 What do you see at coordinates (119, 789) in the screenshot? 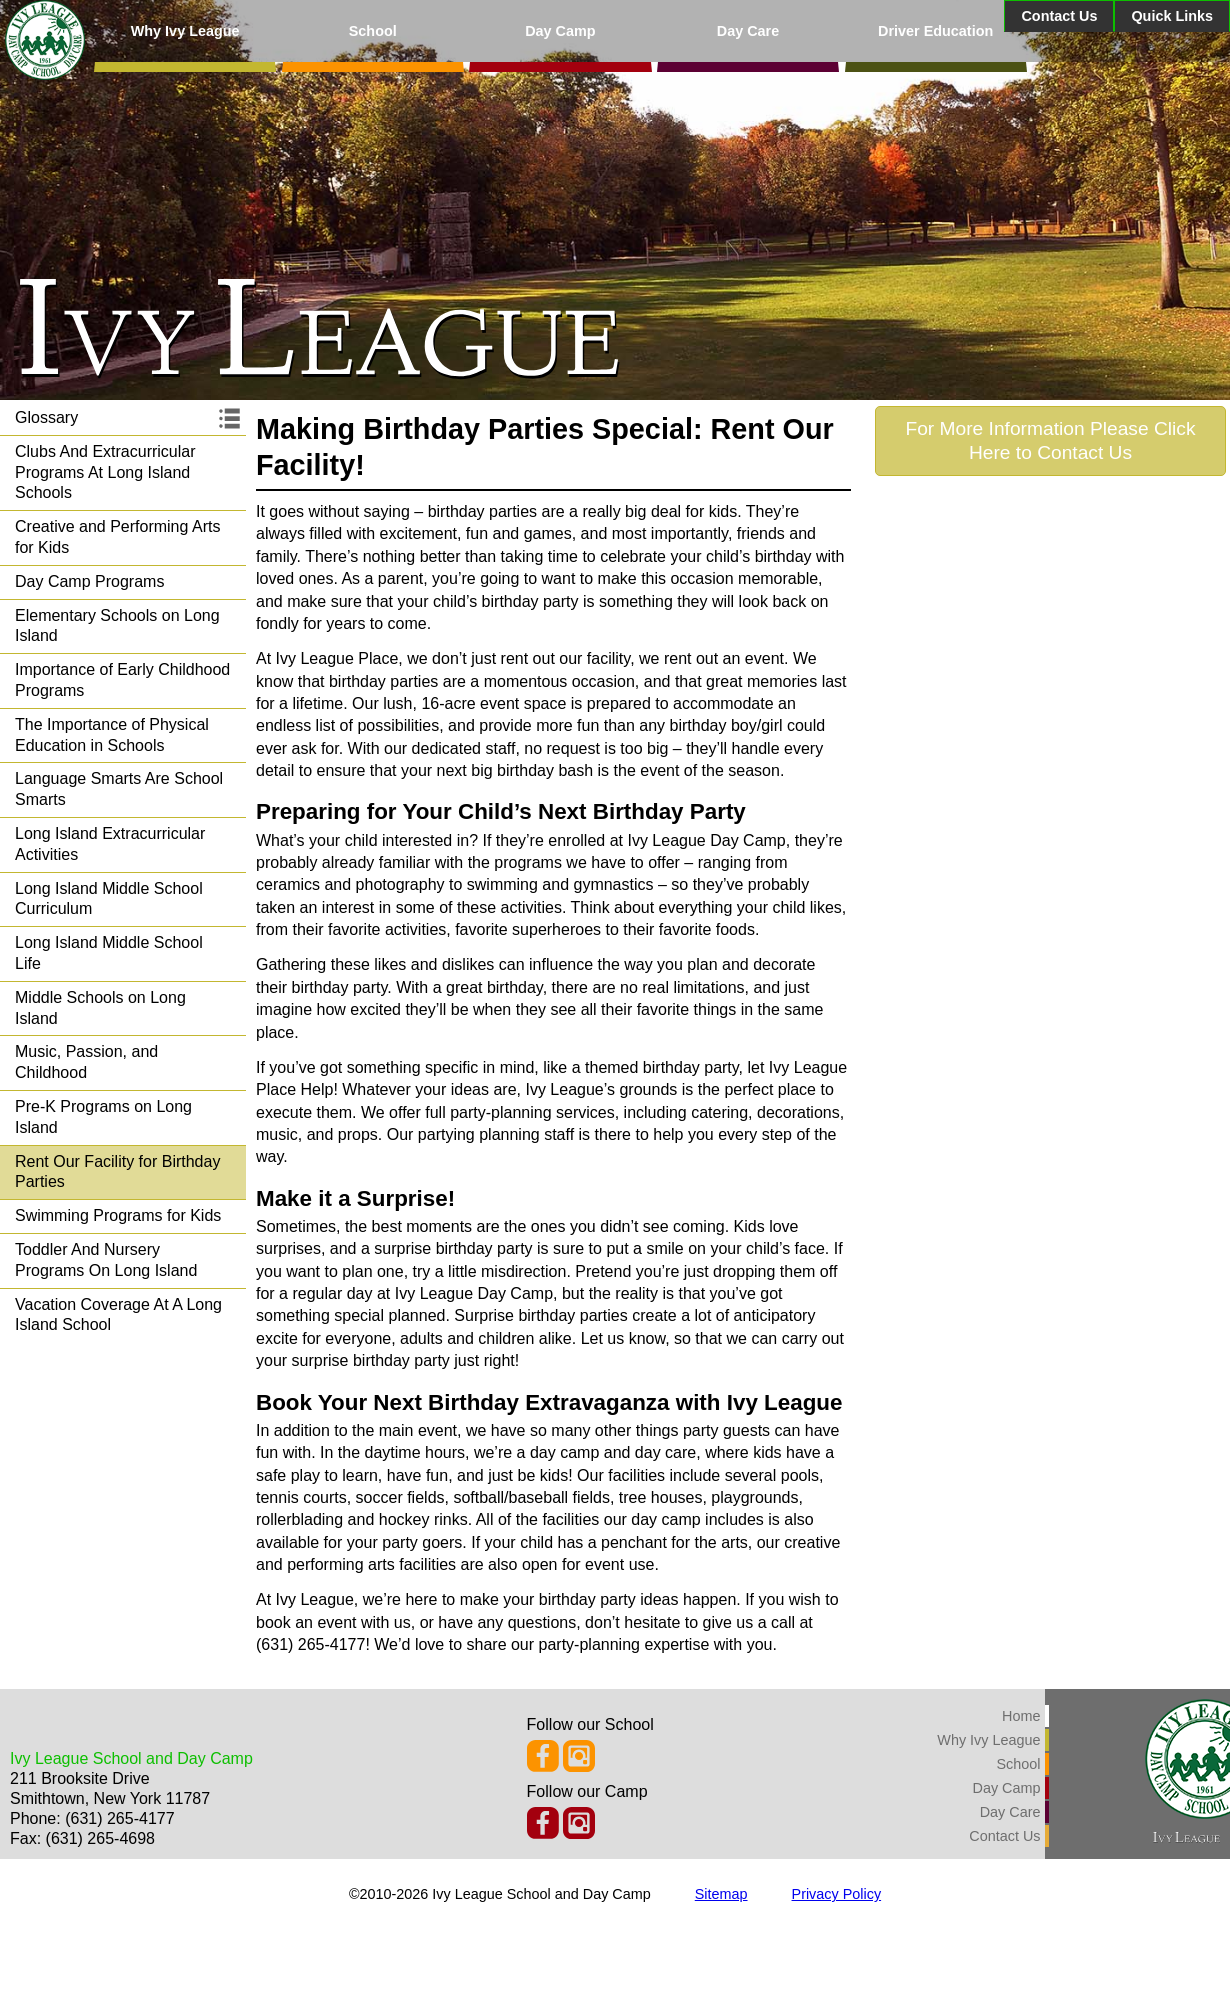
I see `Language Smarts Are School Smarts` at bounding box center [119, 789].